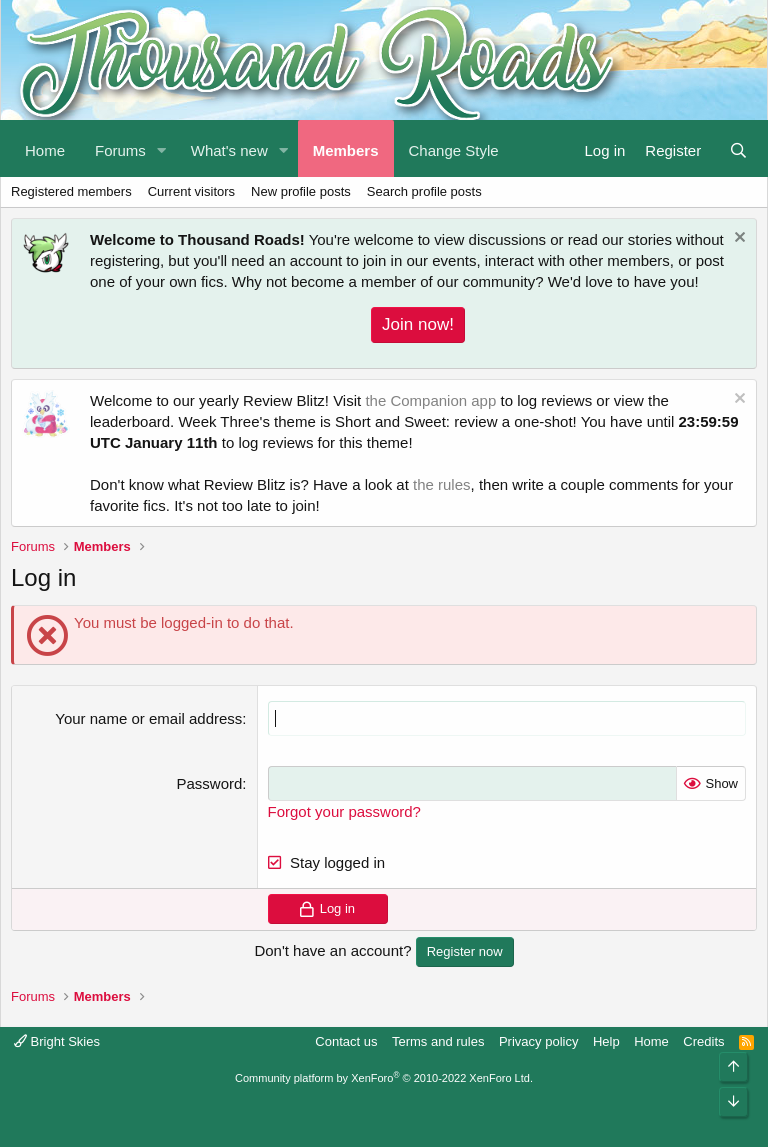  I want to click on Registered members, so click(71, 191).